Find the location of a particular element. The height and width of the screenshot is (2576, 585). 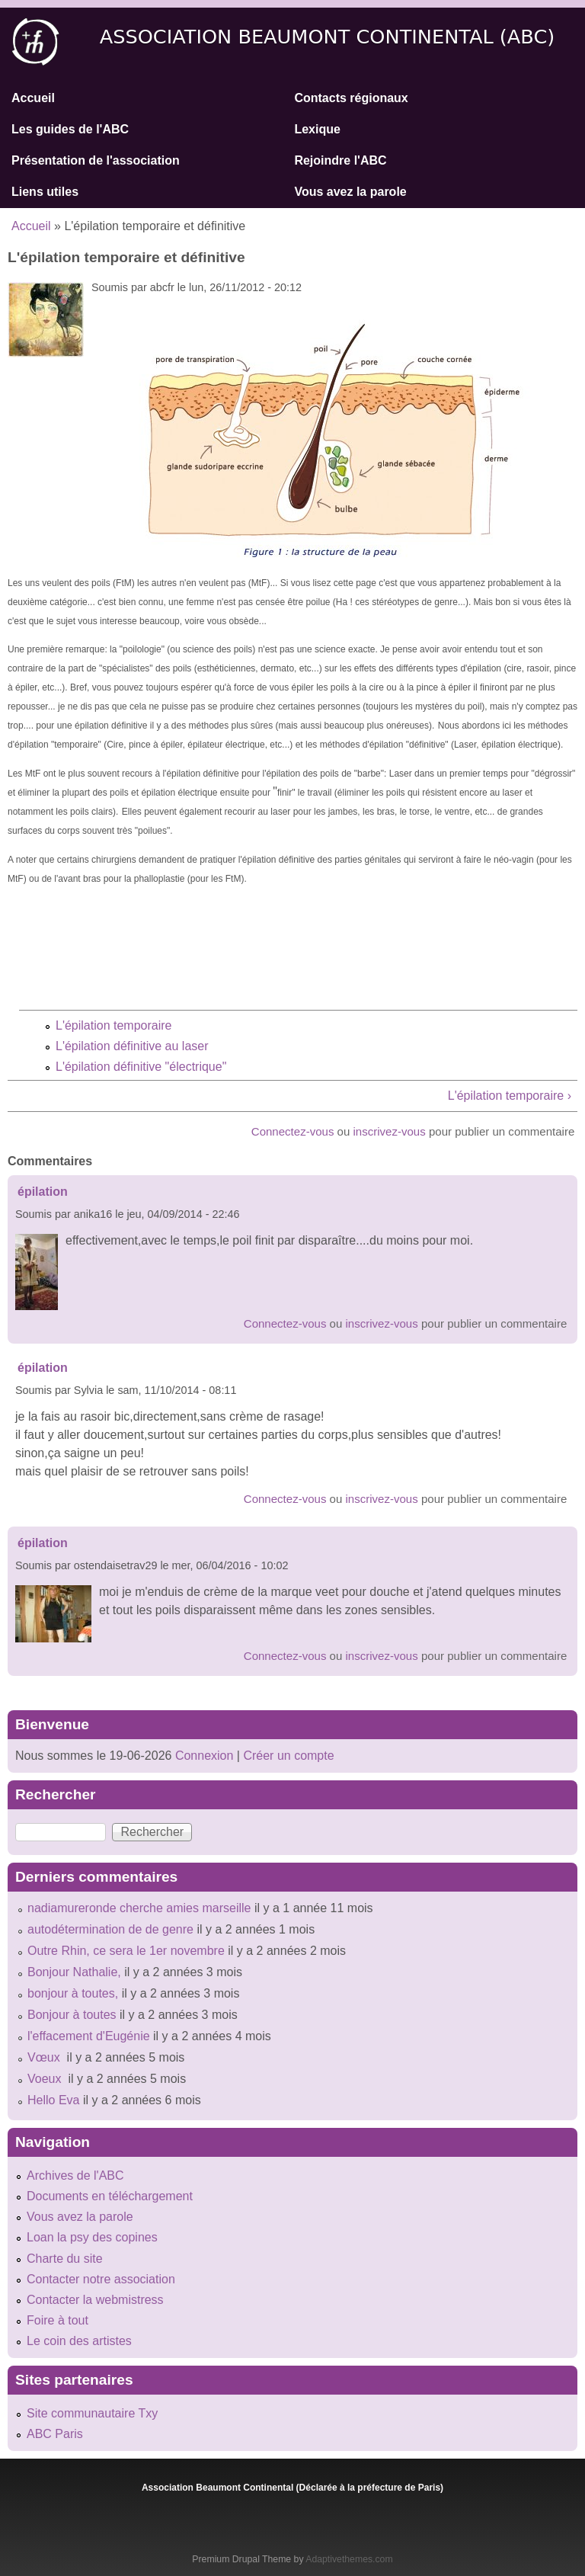

Hello Eva is located at coordinates (53, 2100).